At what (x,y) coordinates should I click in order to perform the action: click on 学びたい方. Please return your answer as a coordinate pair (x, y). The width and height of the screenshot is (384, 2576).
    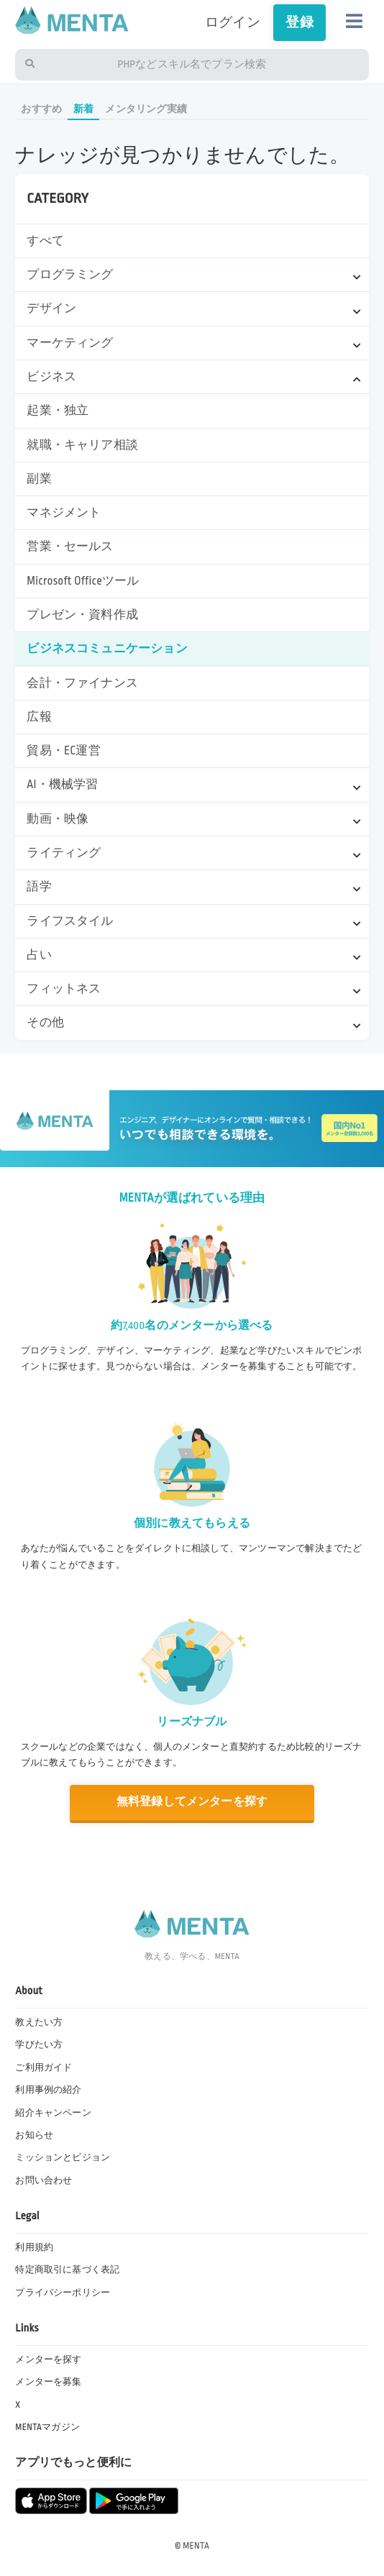
    Looking at the image, I should click on (39, 2045).